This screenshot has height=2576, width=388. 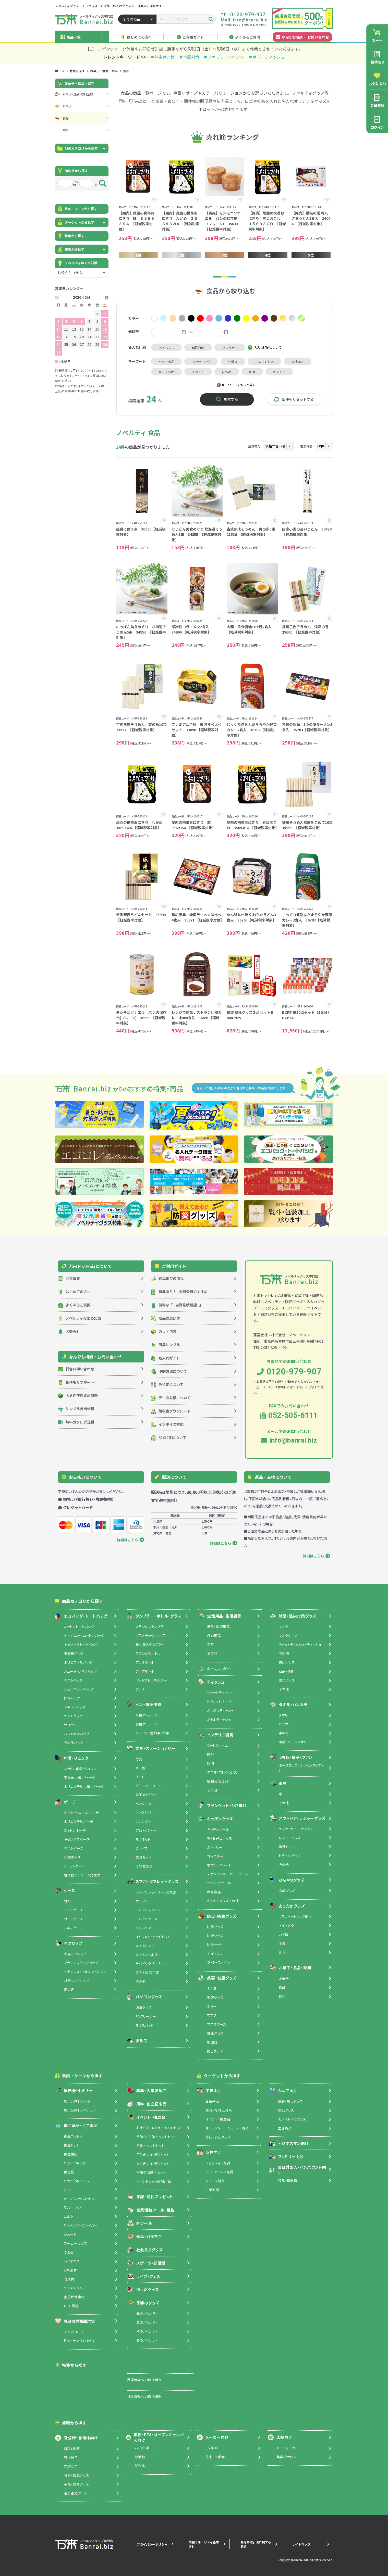 What do you see at coordinates (74, 2296) in the screenshot?
I see `生分解性素材` at bounding box center [74, 2296].